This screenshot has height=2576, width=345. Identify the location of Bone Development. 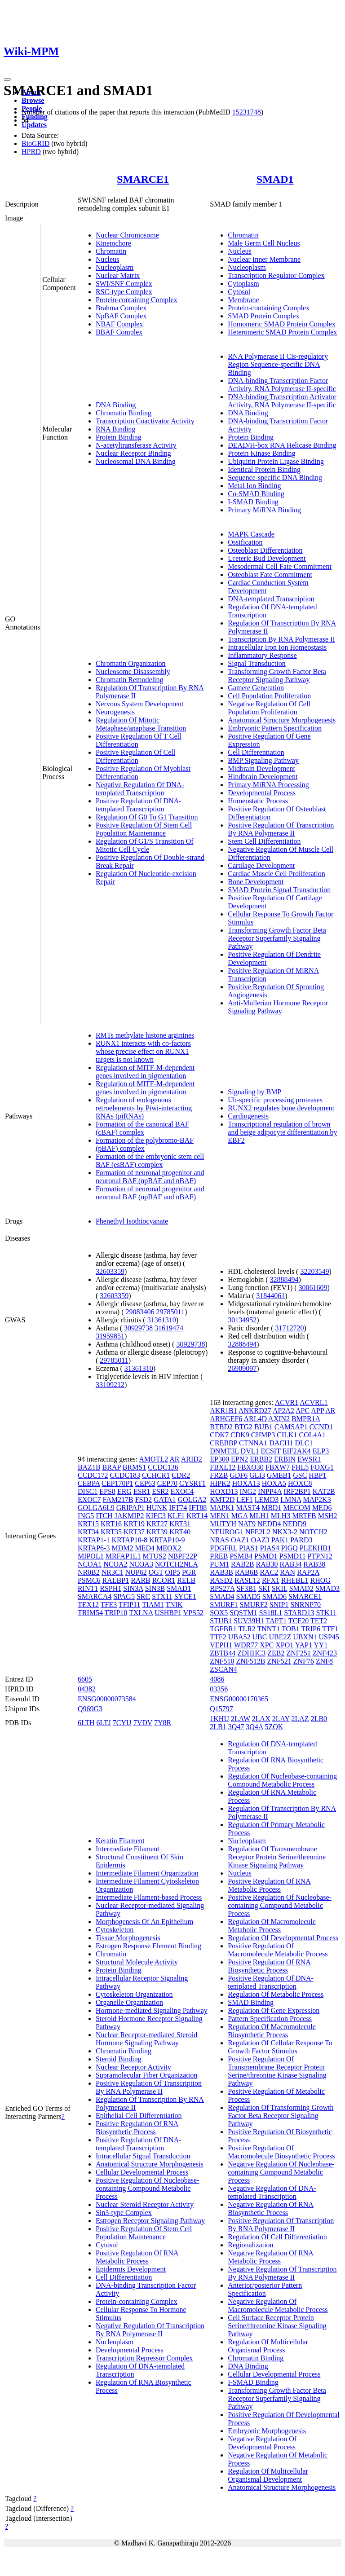
(255, 881).